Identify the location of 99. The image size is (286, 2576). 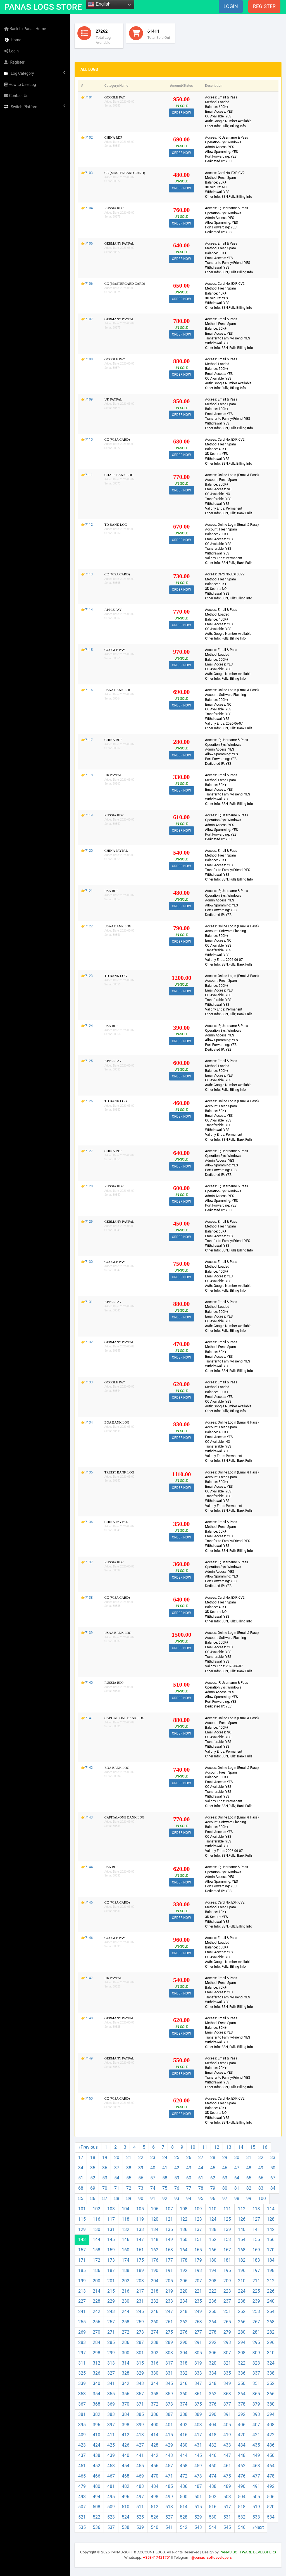
(248, 2198).